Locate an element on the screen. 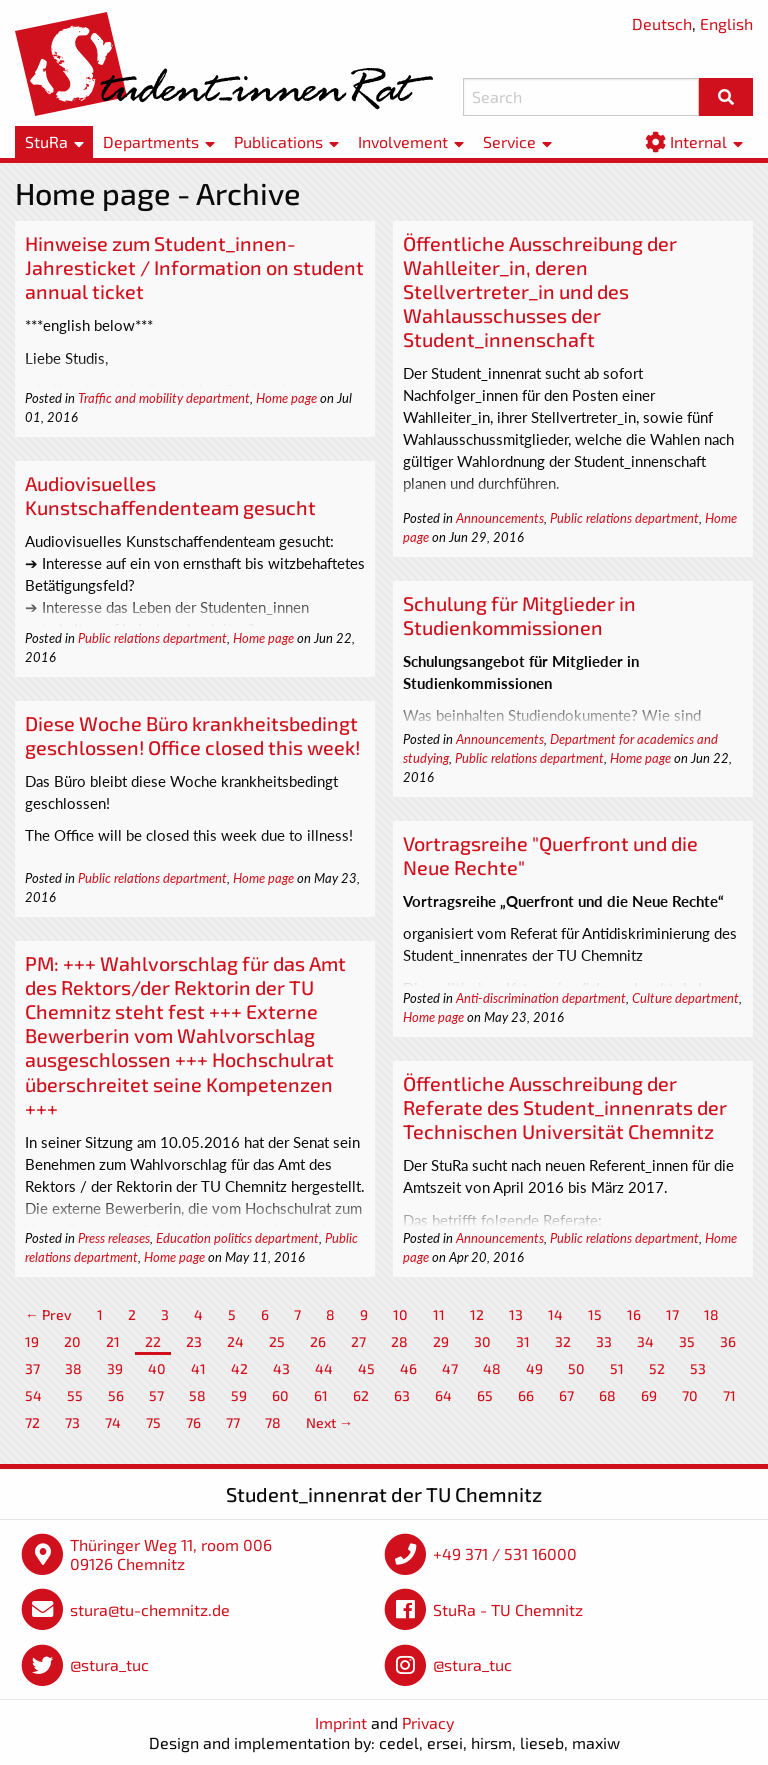  15 is located at coordinates (595, 1314).